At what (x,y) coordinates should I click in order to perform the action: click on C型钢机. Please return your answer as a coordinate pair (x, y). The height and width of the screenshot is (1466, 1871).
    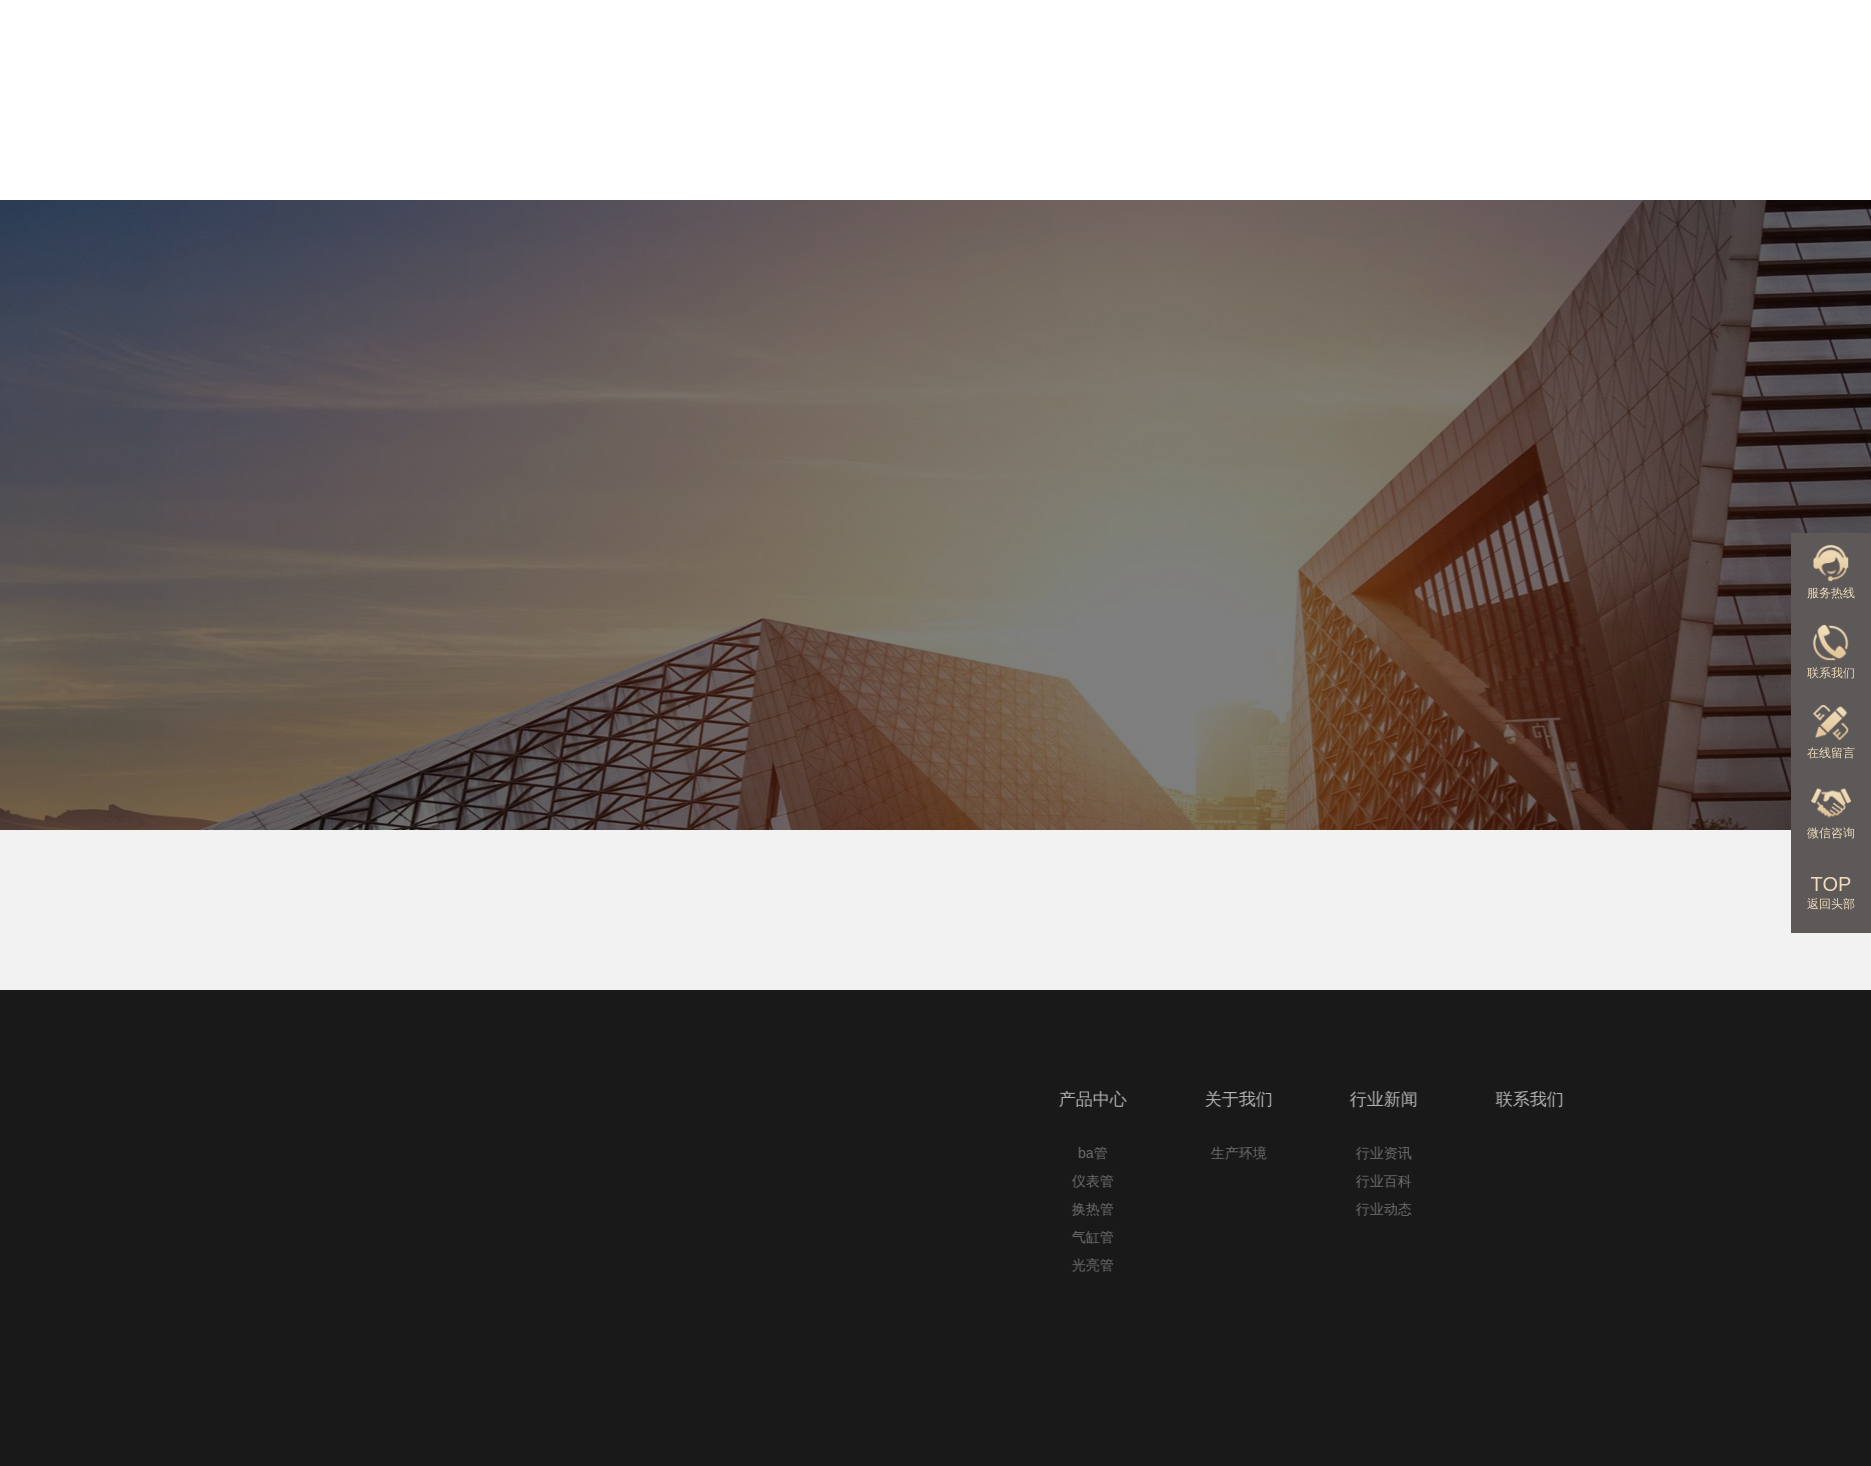
    Looking at the image, I should click on (280, 665).